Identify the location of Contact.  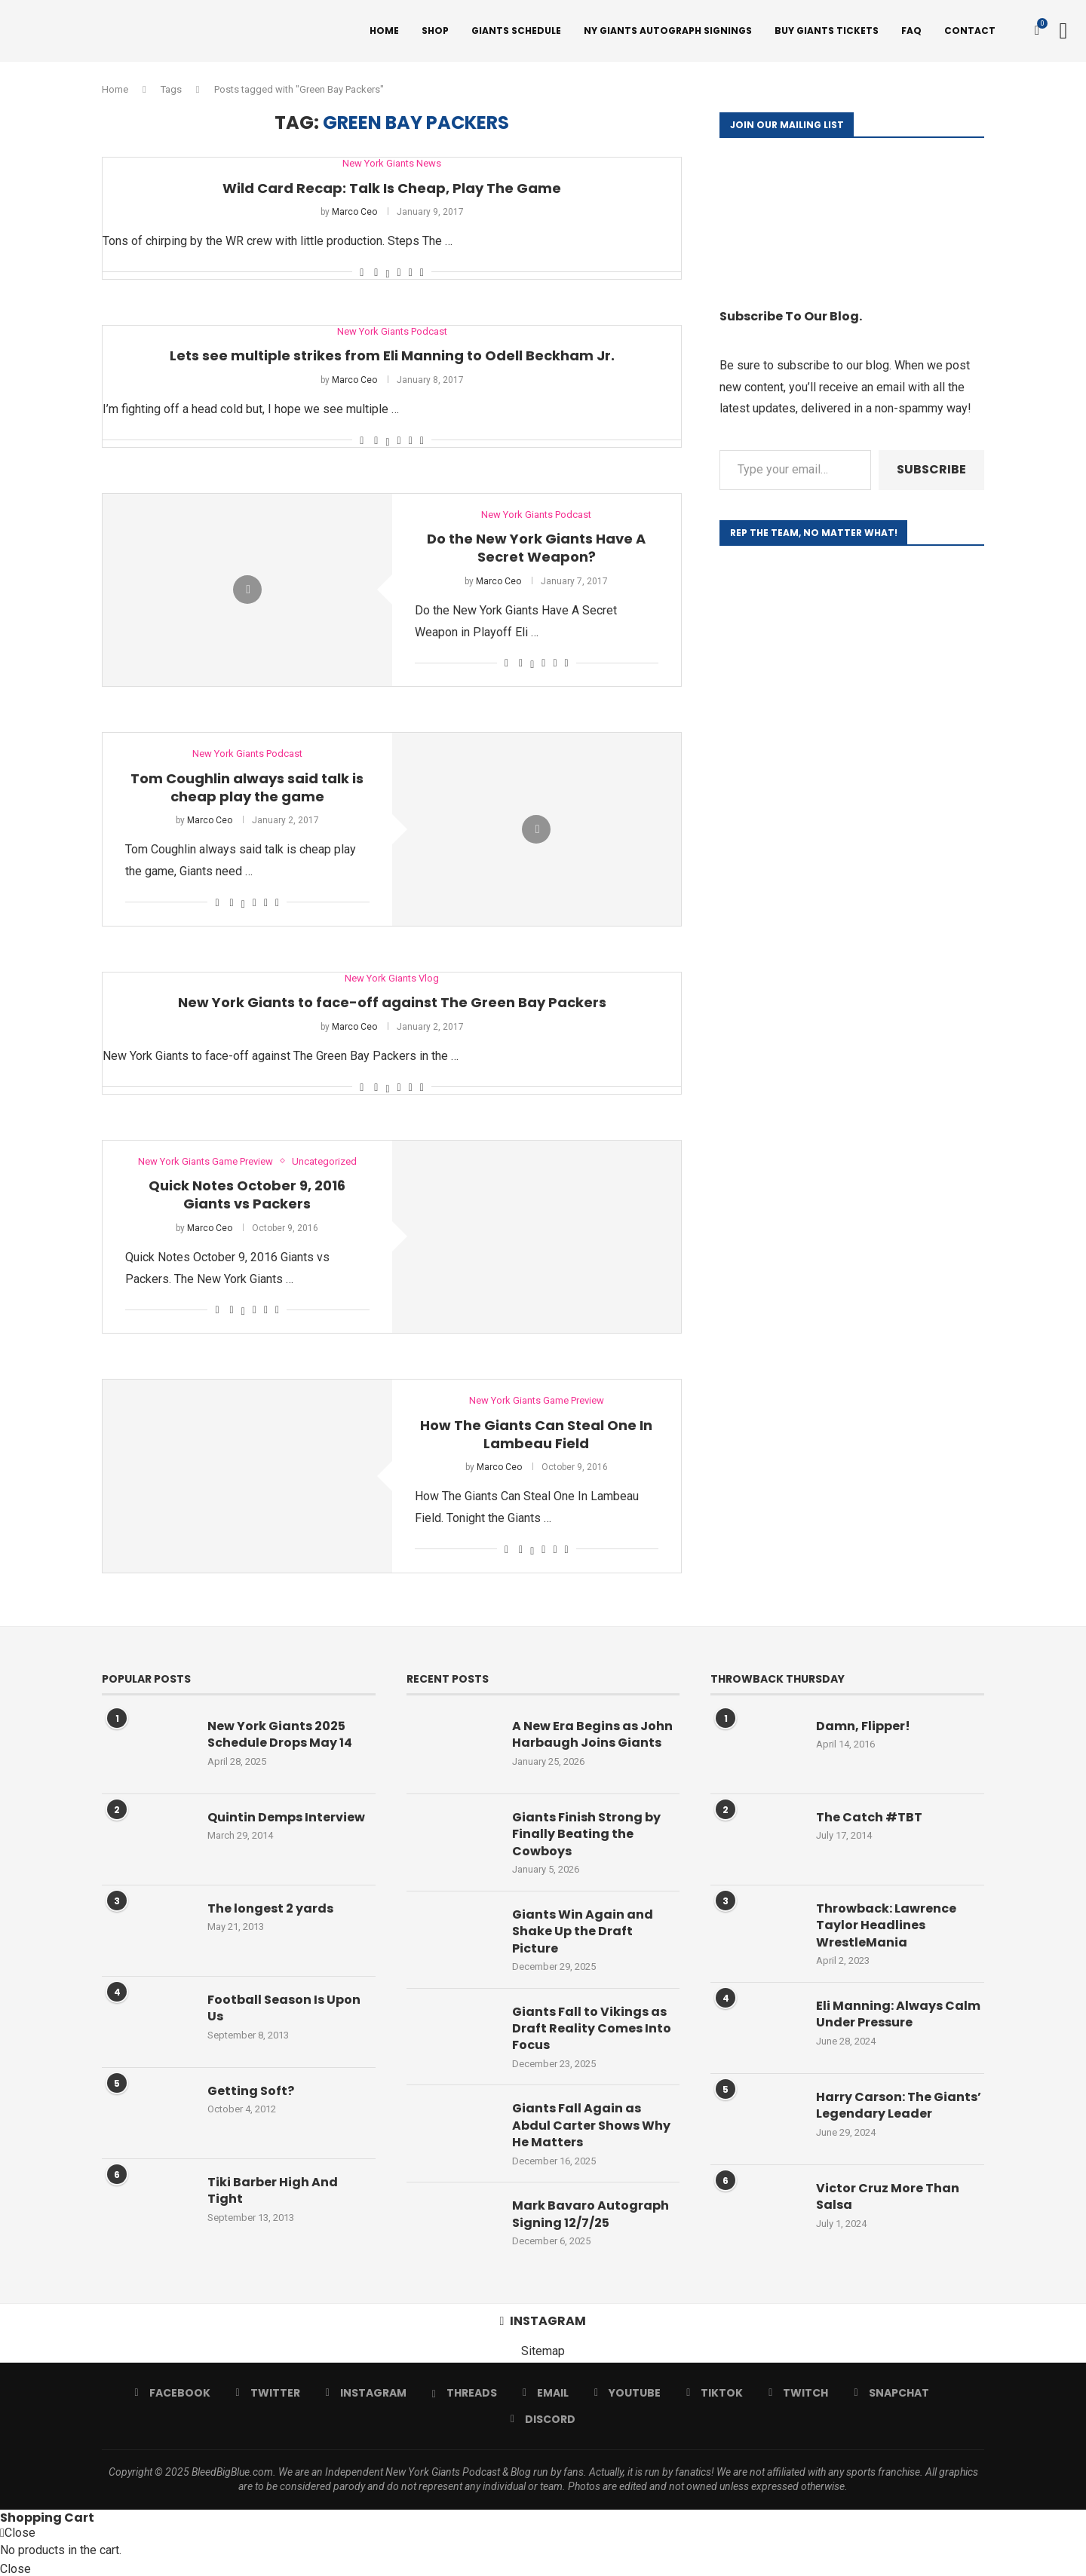
(970, 30).